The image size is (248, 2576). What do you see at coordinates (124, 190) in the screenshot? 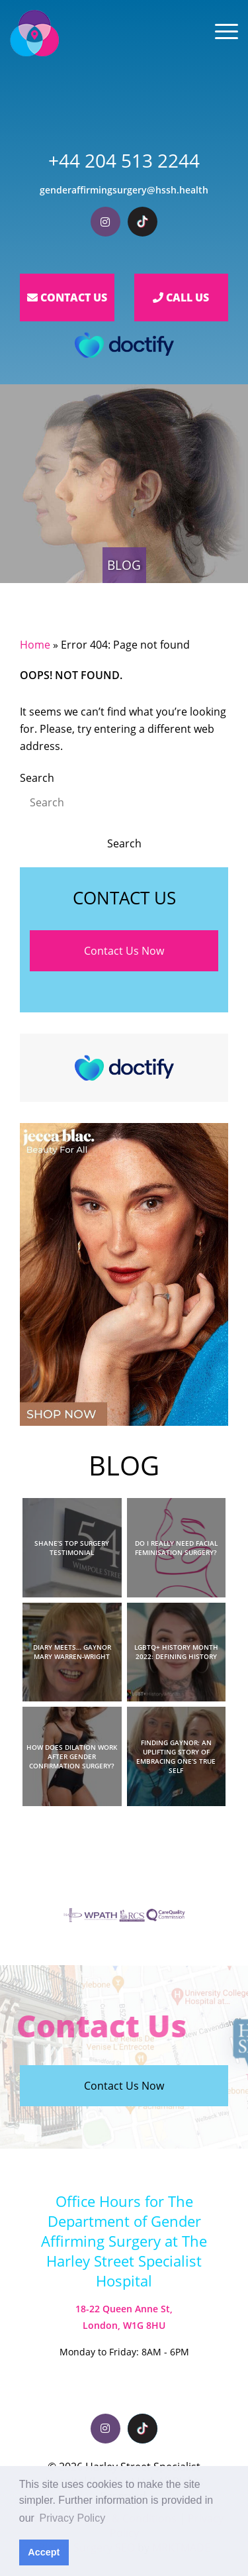
I see `genderaffirmingsurgery@hssh.health` at bounding box center [124, 190].